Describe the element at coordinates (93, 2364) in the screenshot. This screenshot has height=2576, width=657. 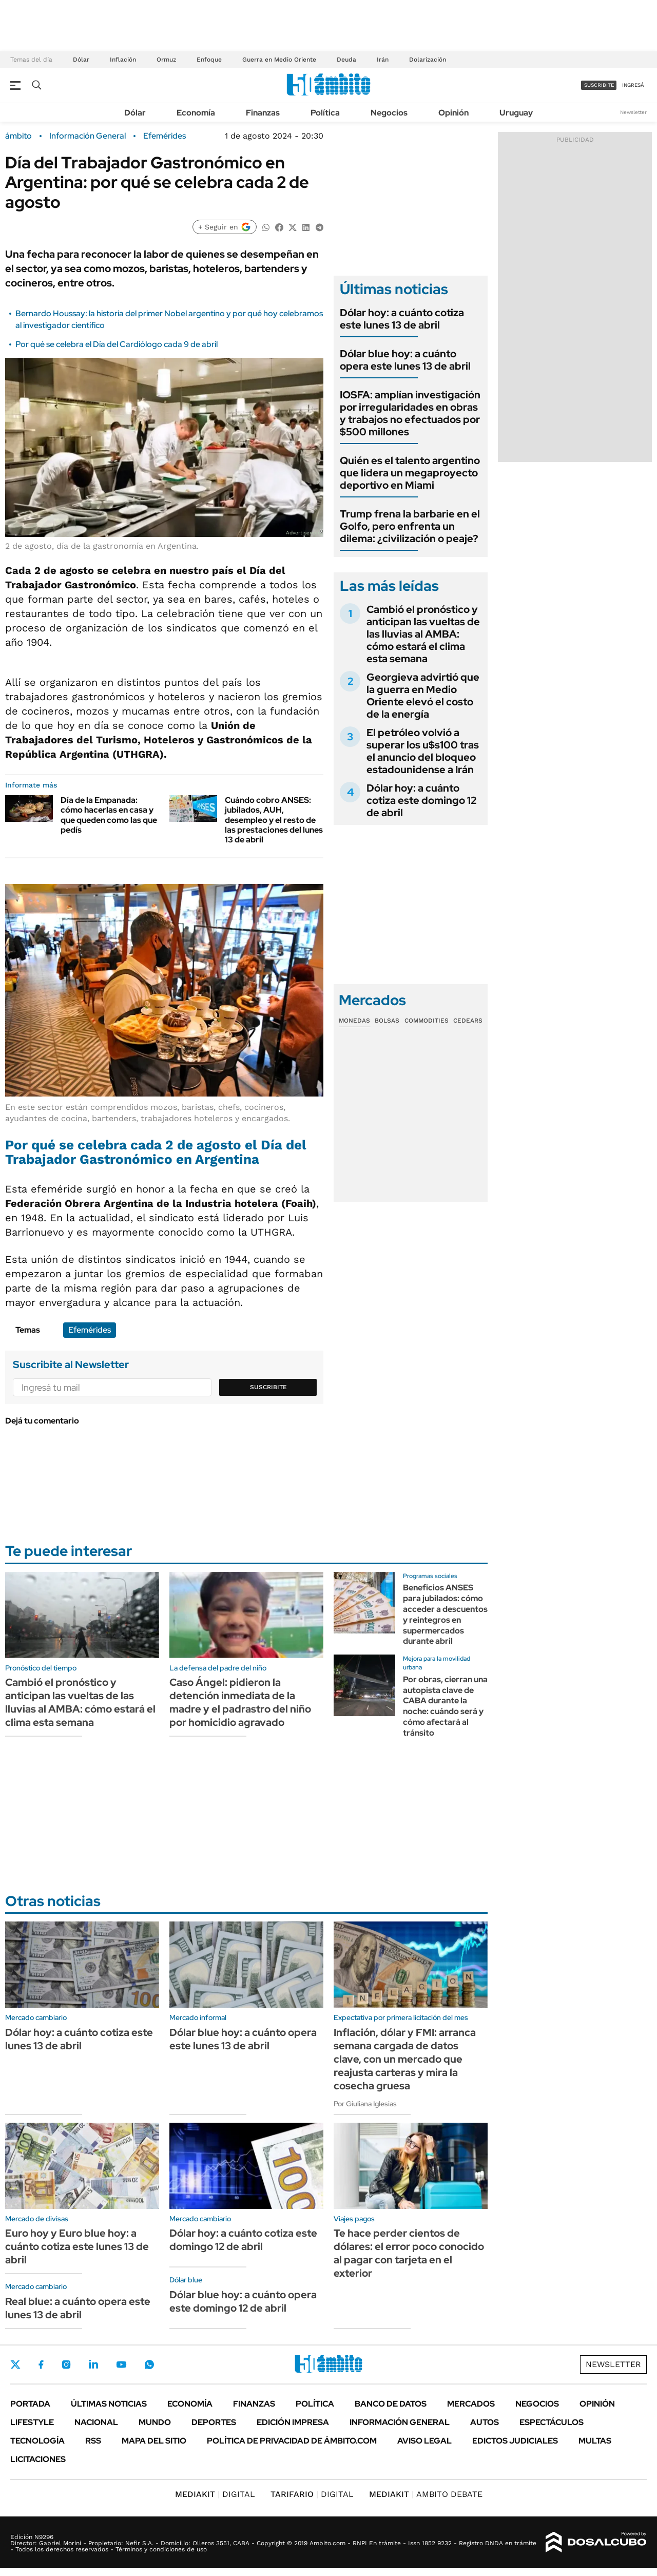
I see `LinkedIn` at that location.